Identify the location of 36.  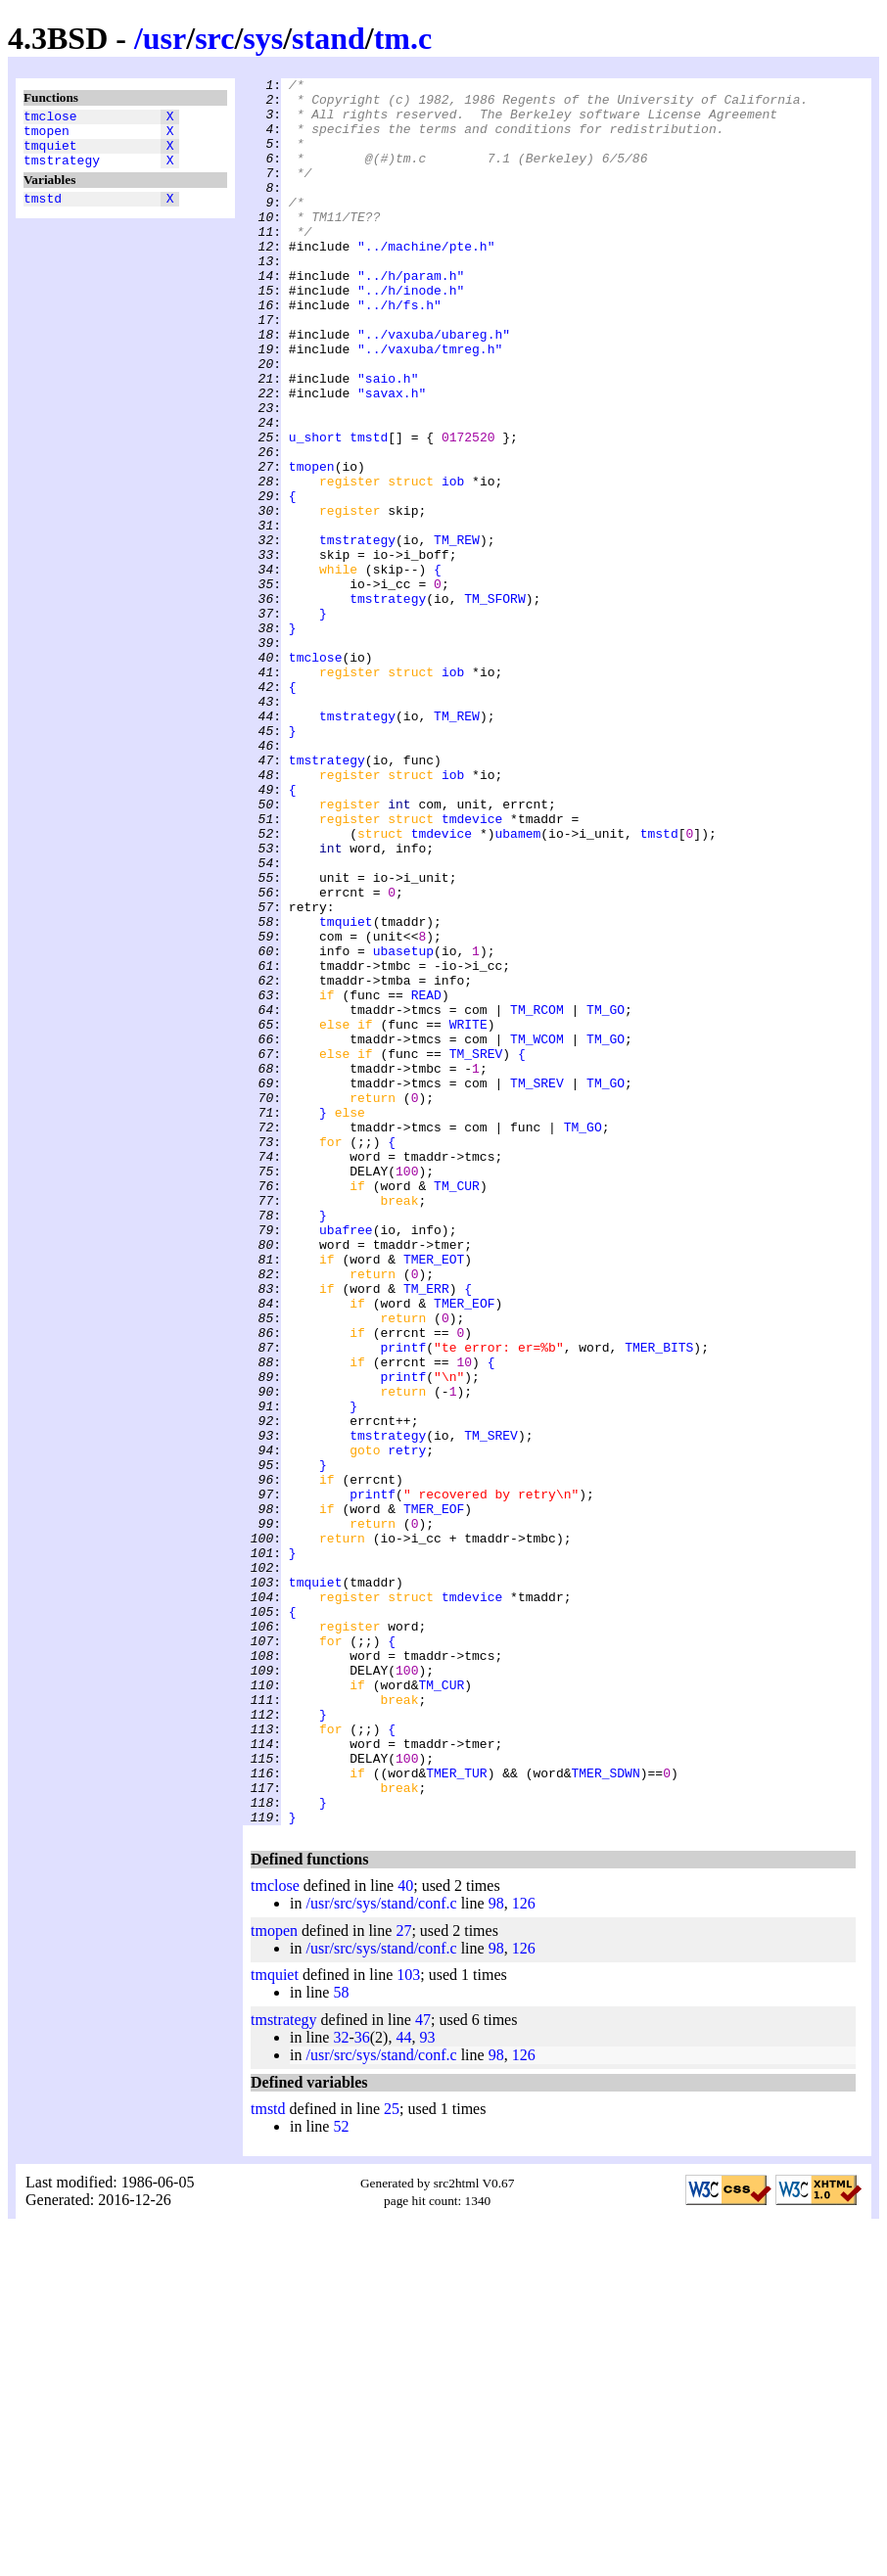
(362, 2386).